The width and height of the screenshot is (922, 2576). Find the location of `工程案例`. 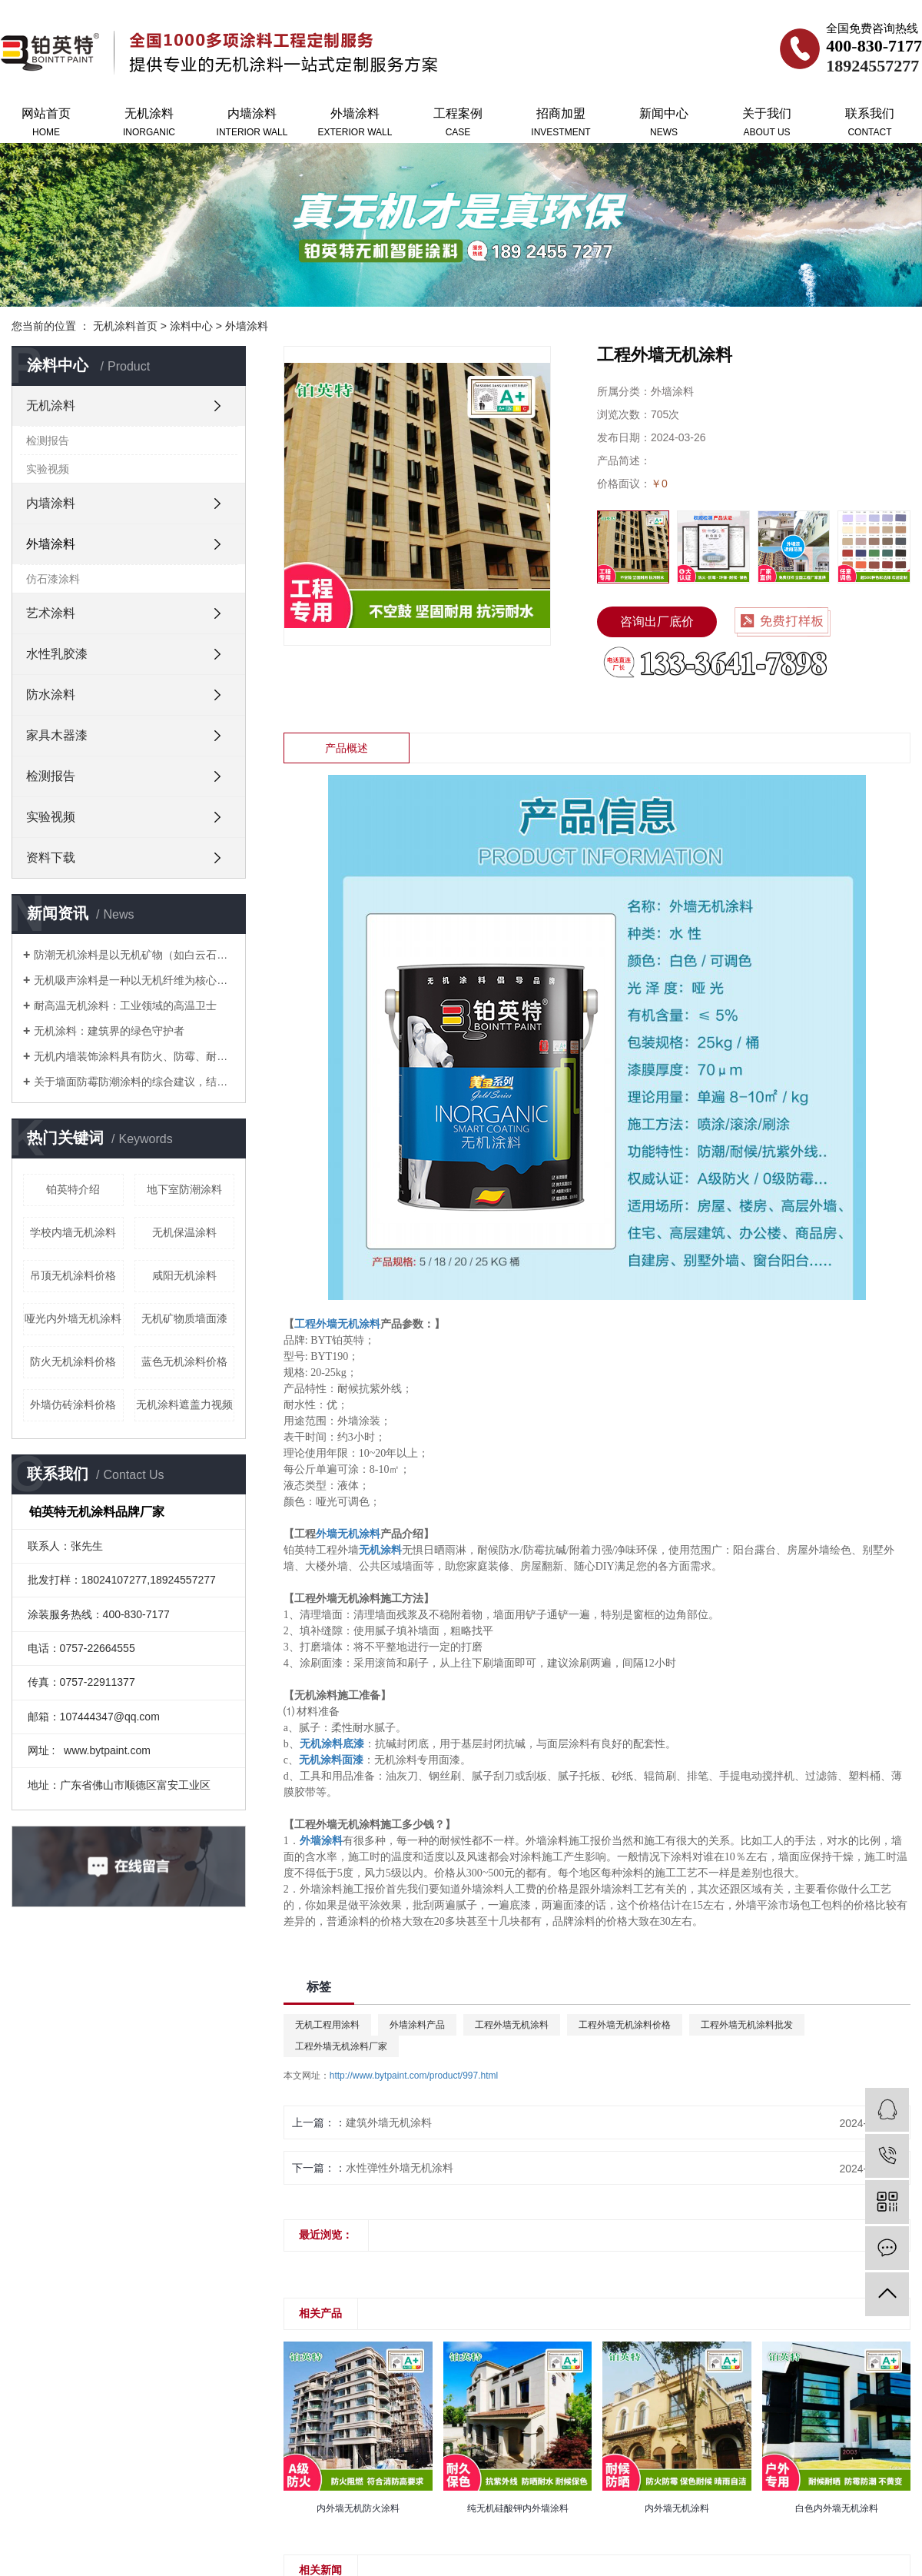

工程案例 is located at coordinates (458, 124).